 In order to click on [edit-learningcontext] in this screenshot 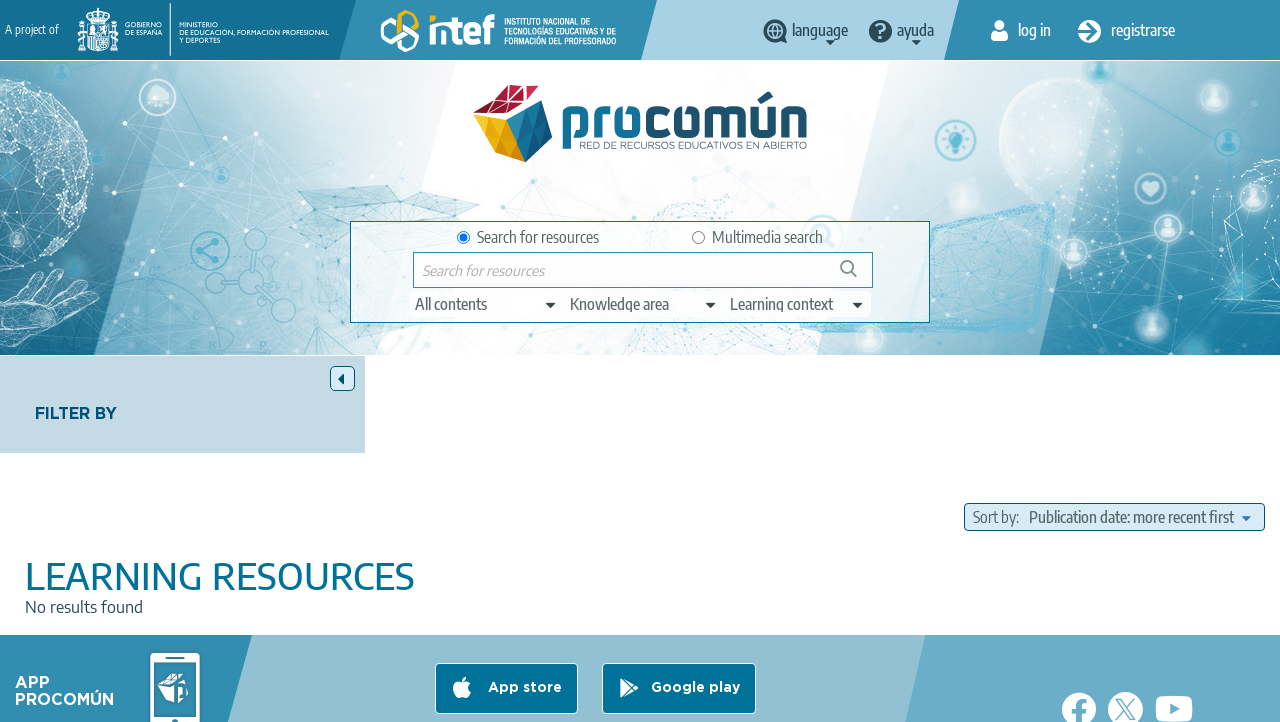, I will do `click(797, 304)`.